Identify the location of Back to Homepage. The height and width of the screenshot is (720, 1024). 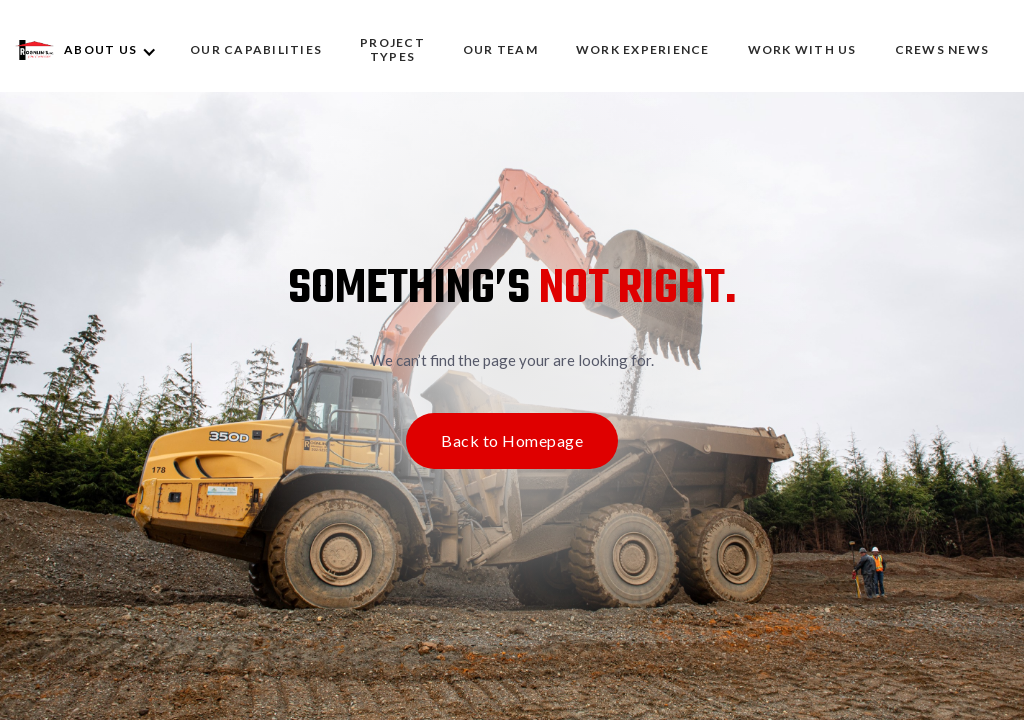
(512, 440).